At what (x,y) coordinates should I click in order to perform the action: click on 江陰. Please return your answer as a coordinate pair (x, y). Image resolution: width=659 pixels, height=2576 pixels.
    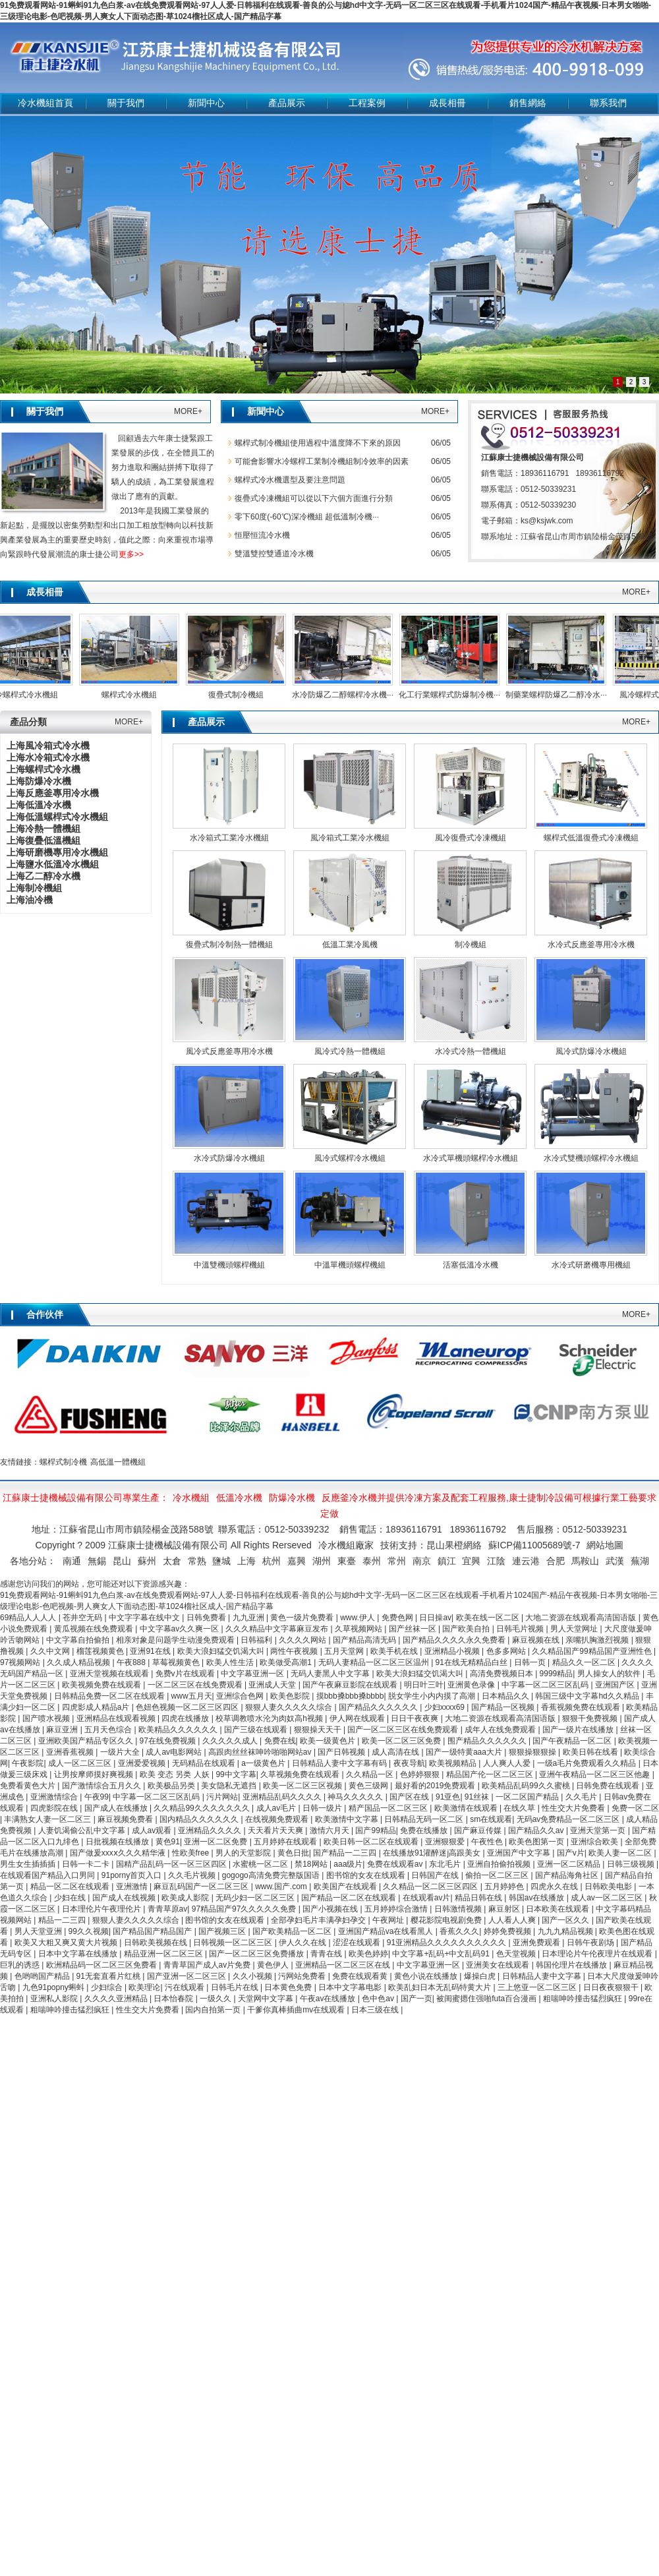
    Looking at the image, I should click on (496, 1561).